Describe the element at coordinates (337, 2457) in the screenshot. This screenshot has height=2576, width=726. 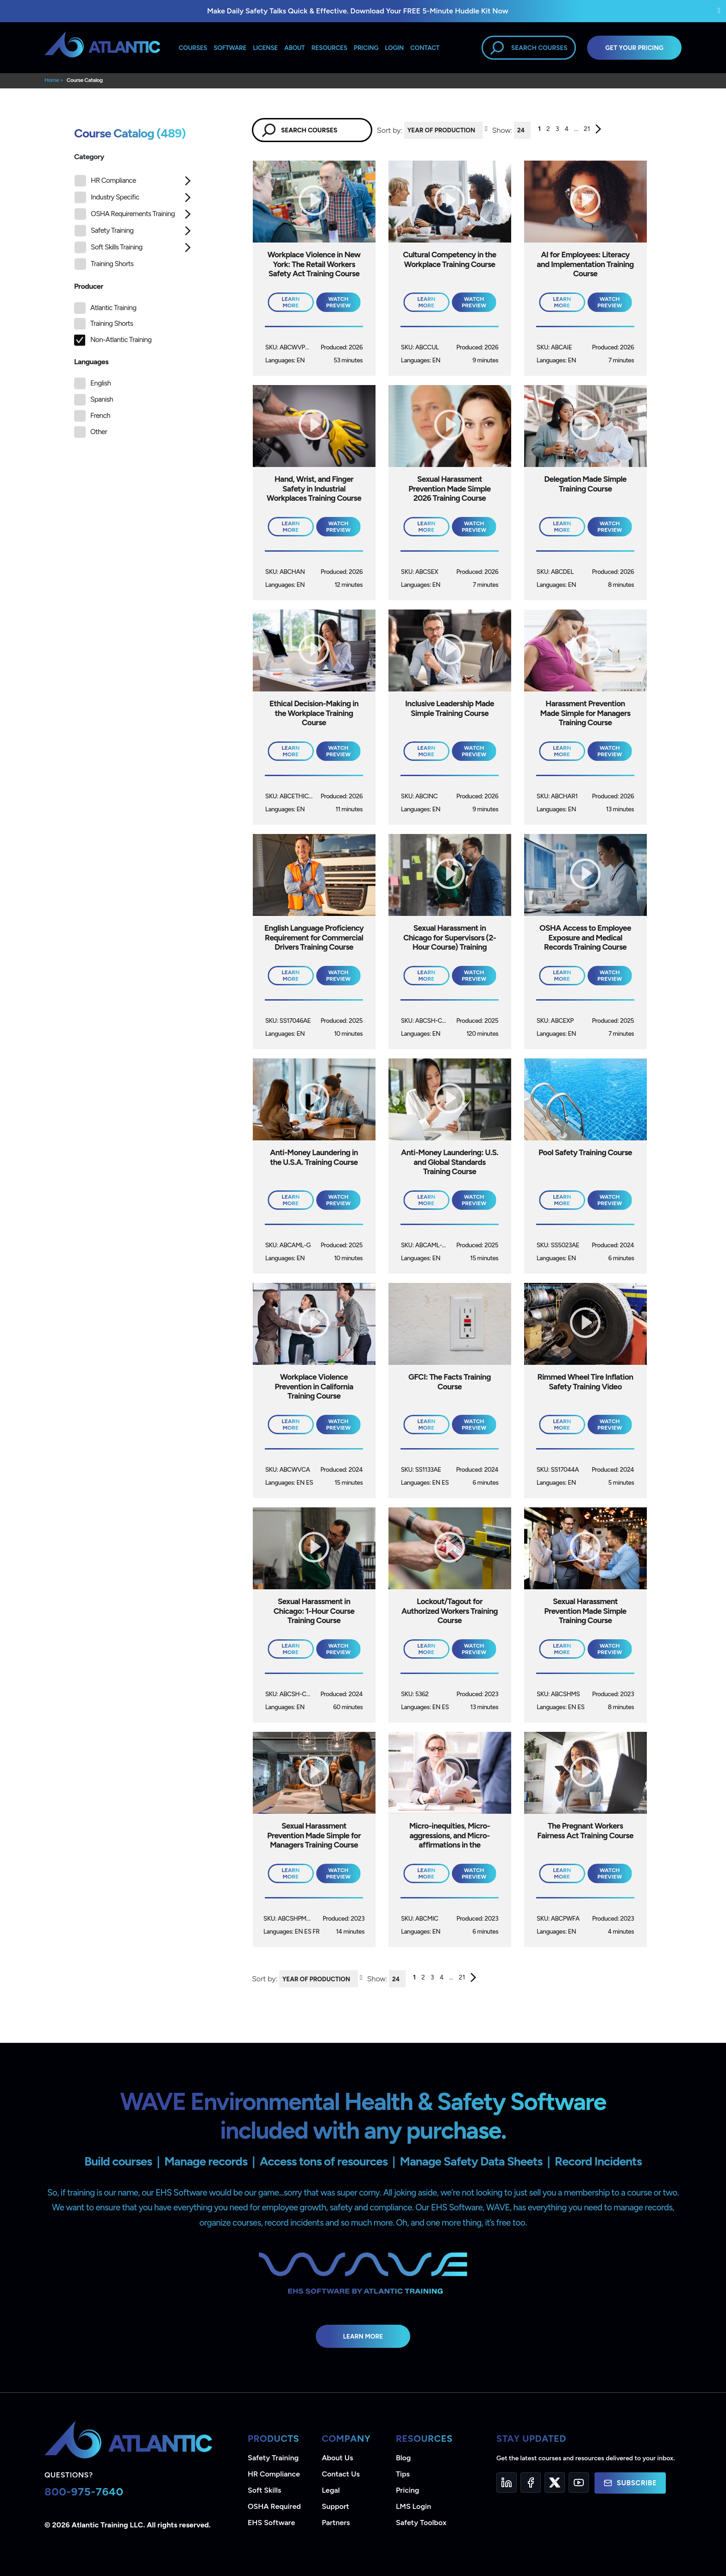
I see `About Us` at that location.